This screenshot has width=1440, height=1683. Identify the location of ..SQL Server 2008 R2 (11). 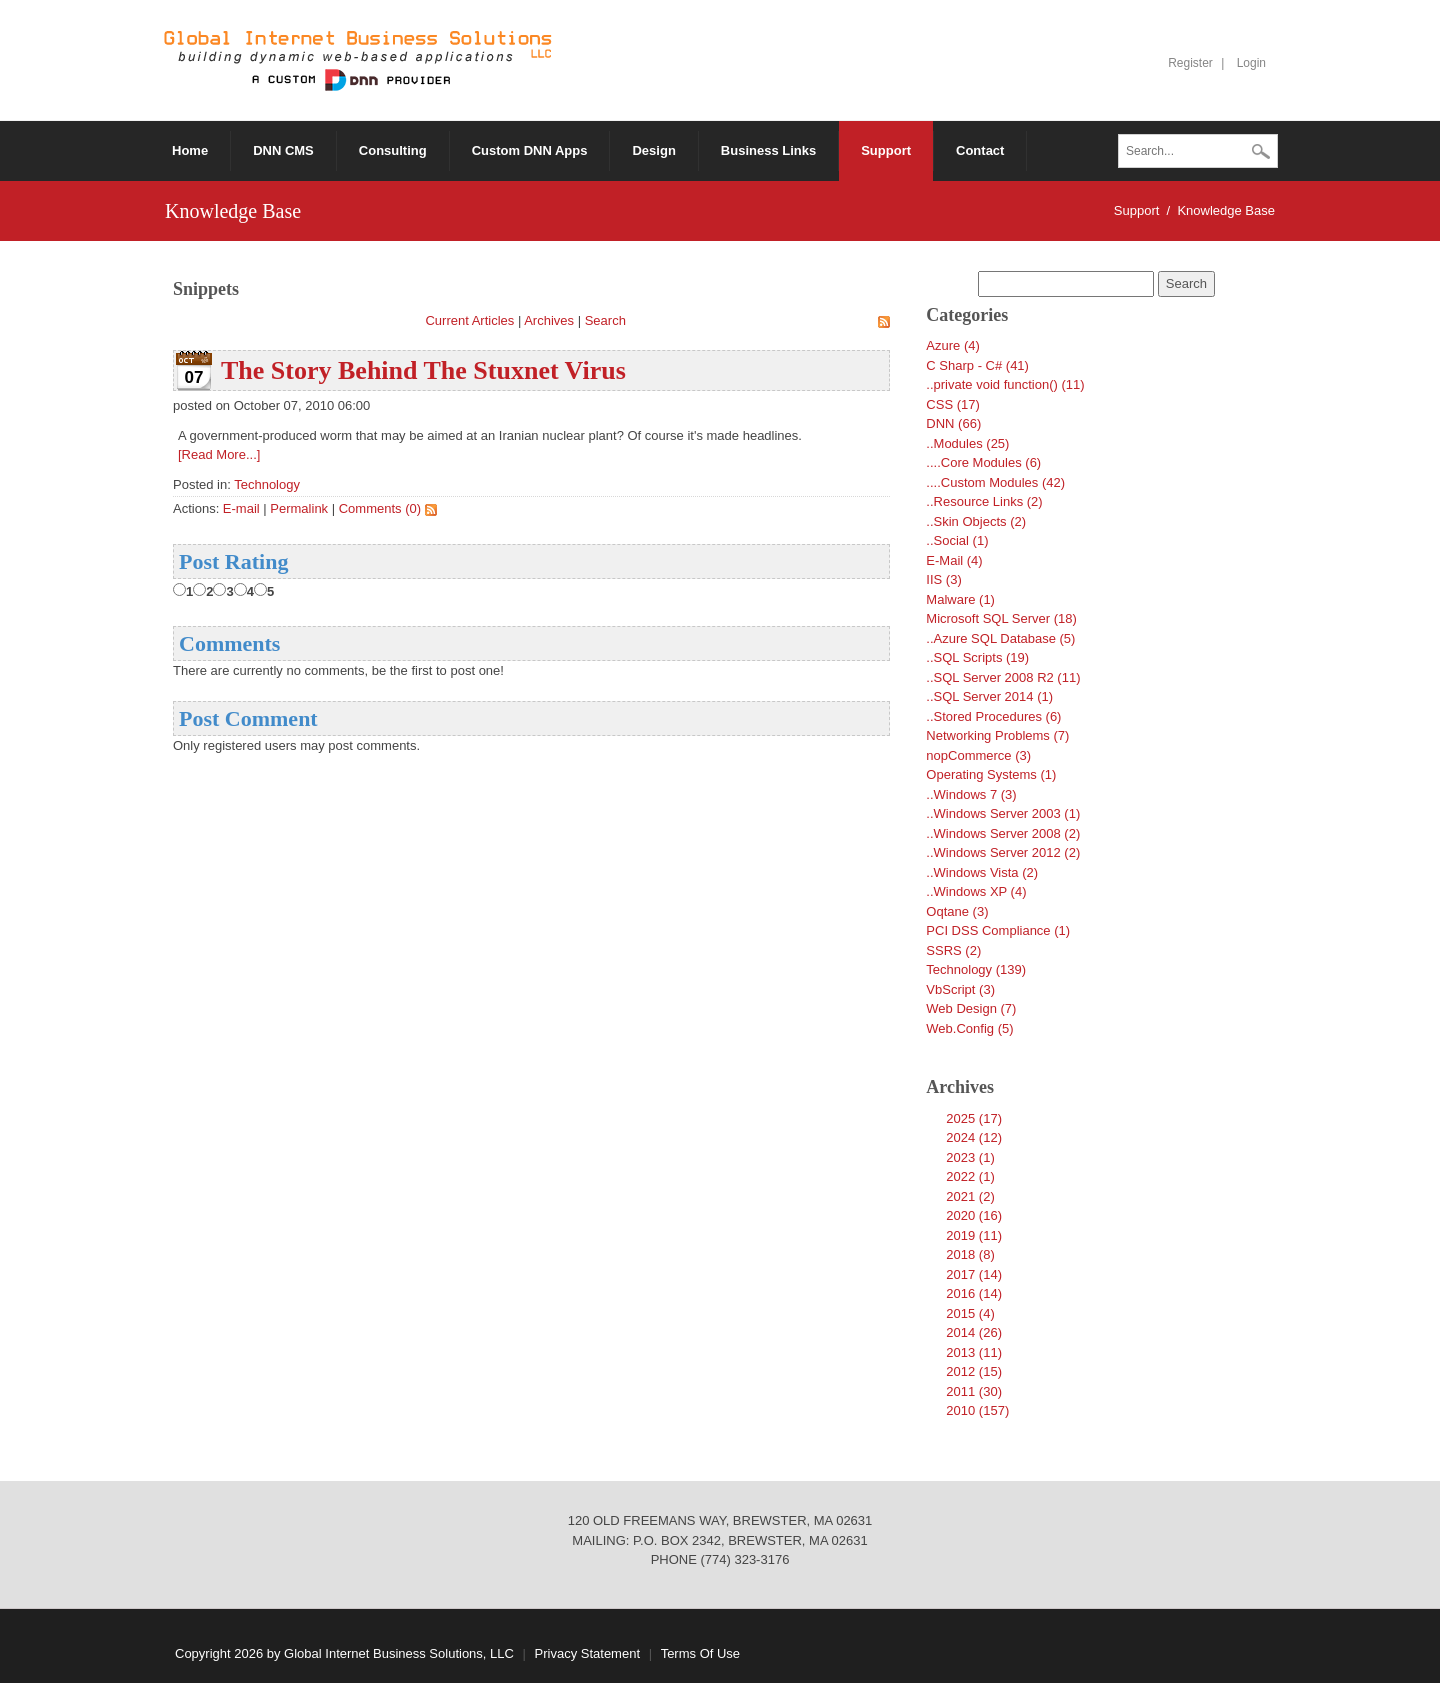
(1003, 677).